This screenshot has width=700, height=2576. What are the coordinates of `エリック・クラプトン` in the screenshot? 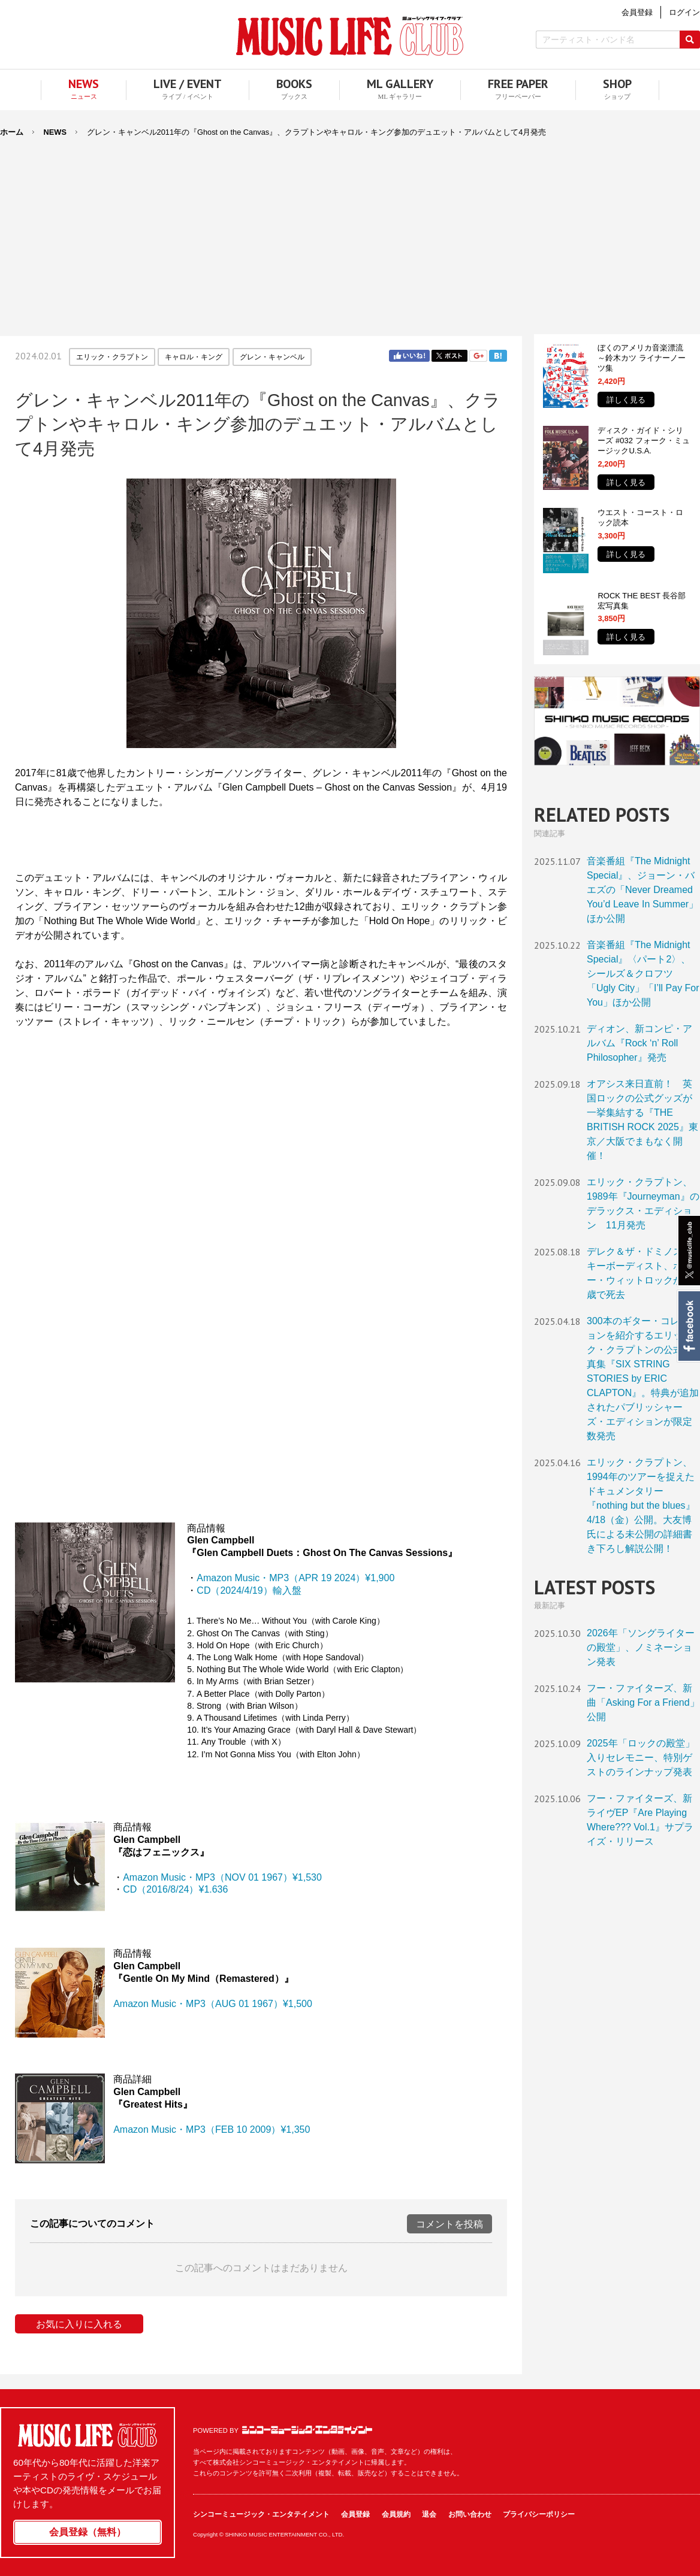 It's located at (112, 357).